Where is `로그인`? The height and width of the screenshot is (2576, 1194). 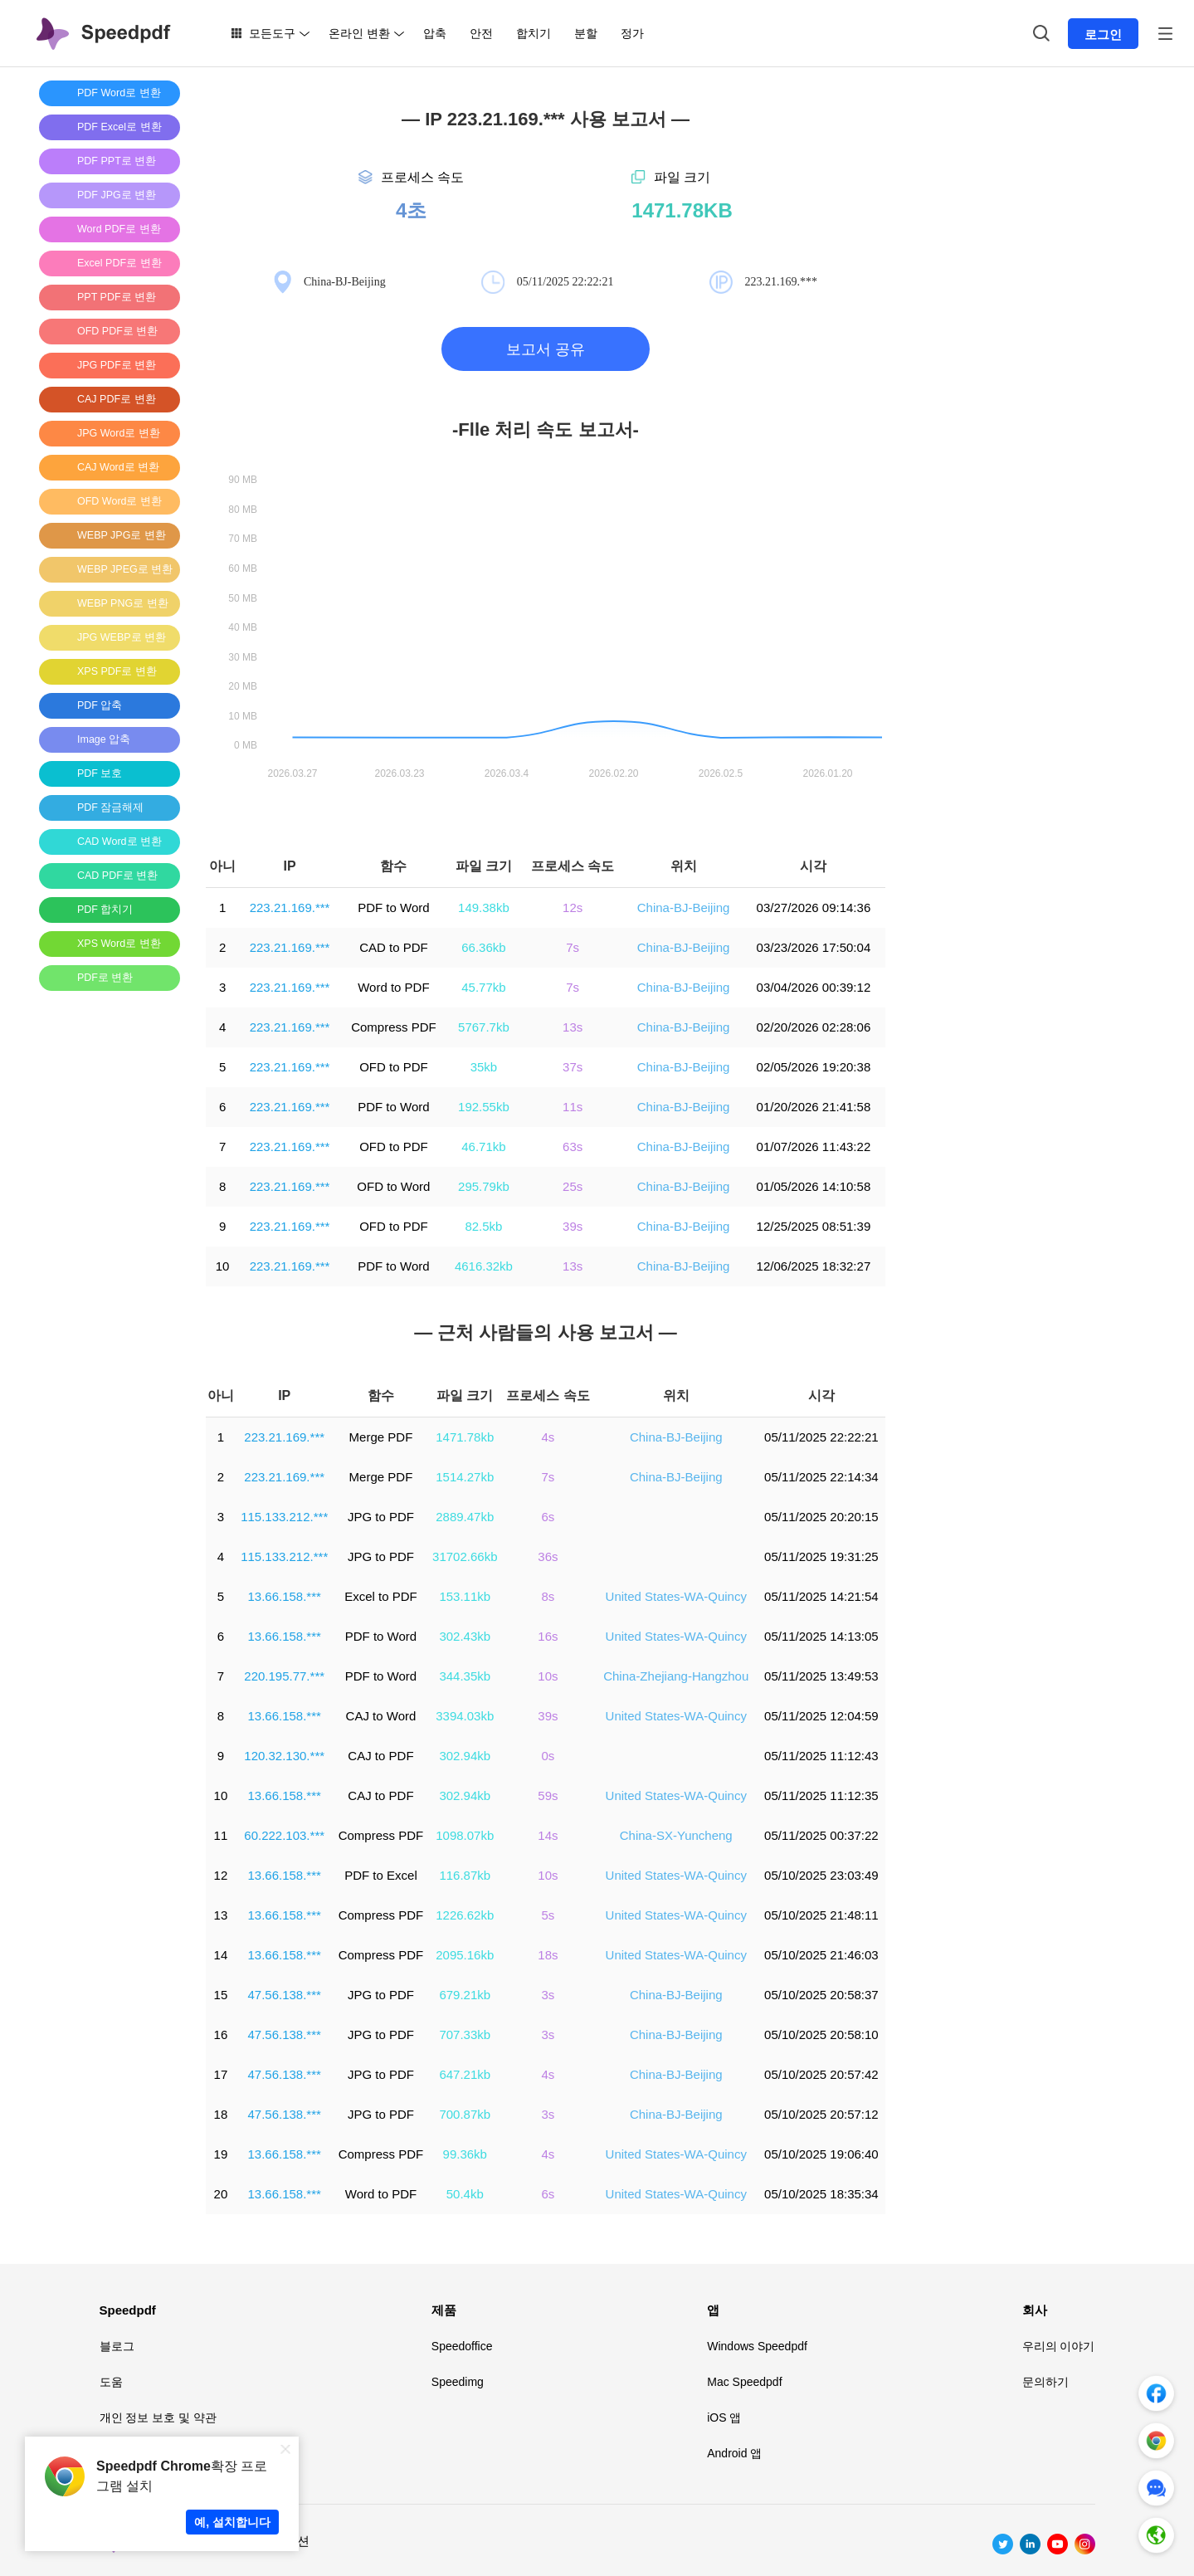 로그인 is located at coordinates (1103, 34).